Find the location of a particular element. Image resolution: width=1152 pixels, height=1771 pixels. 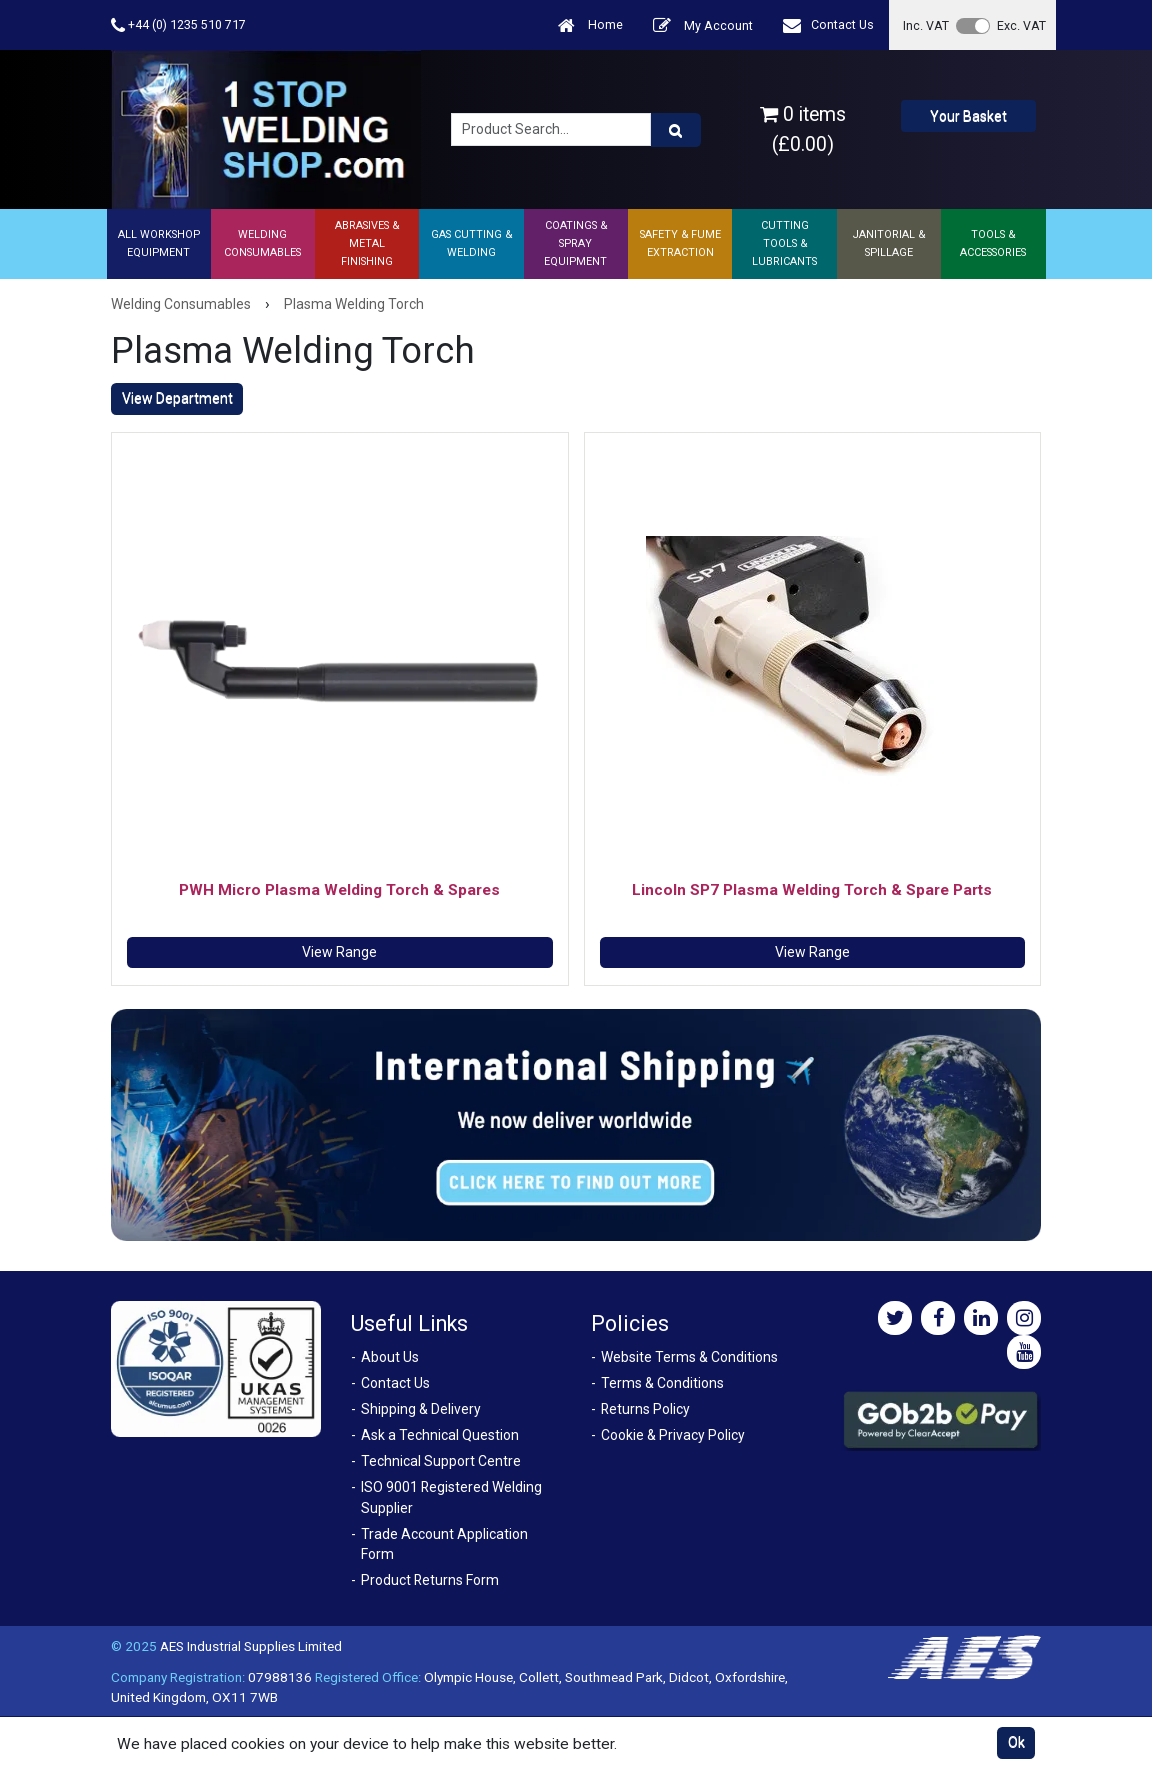

Cookie & Privacy Policy is located at coordinates (673, 1435).